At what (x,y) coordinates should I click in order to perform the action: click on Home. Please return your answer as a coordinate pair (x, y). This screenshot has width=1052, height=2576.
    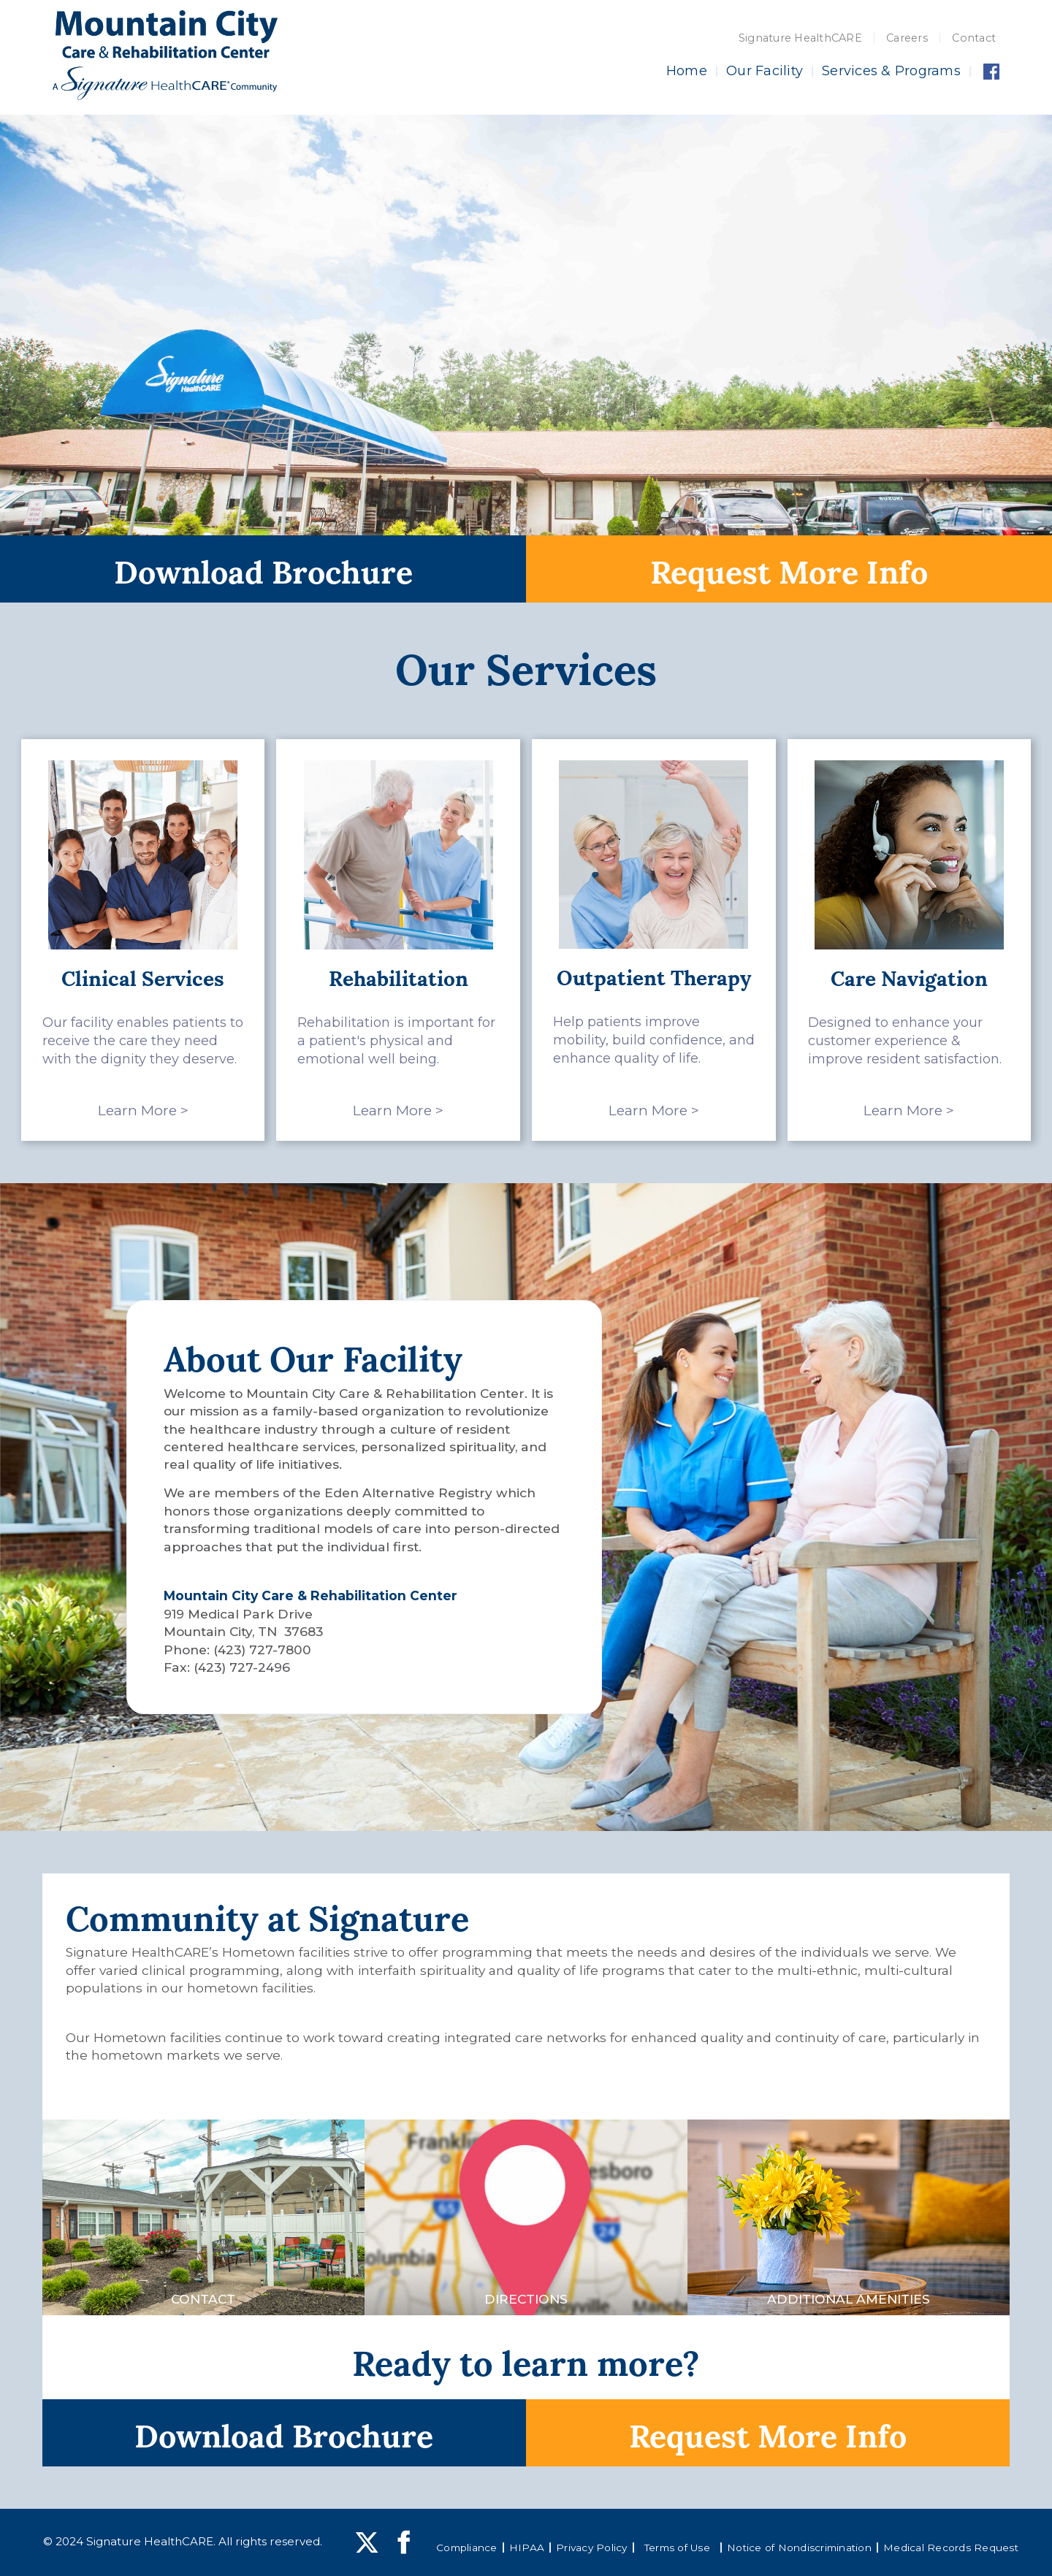
    Looking at the image, I should click on (686, 71).